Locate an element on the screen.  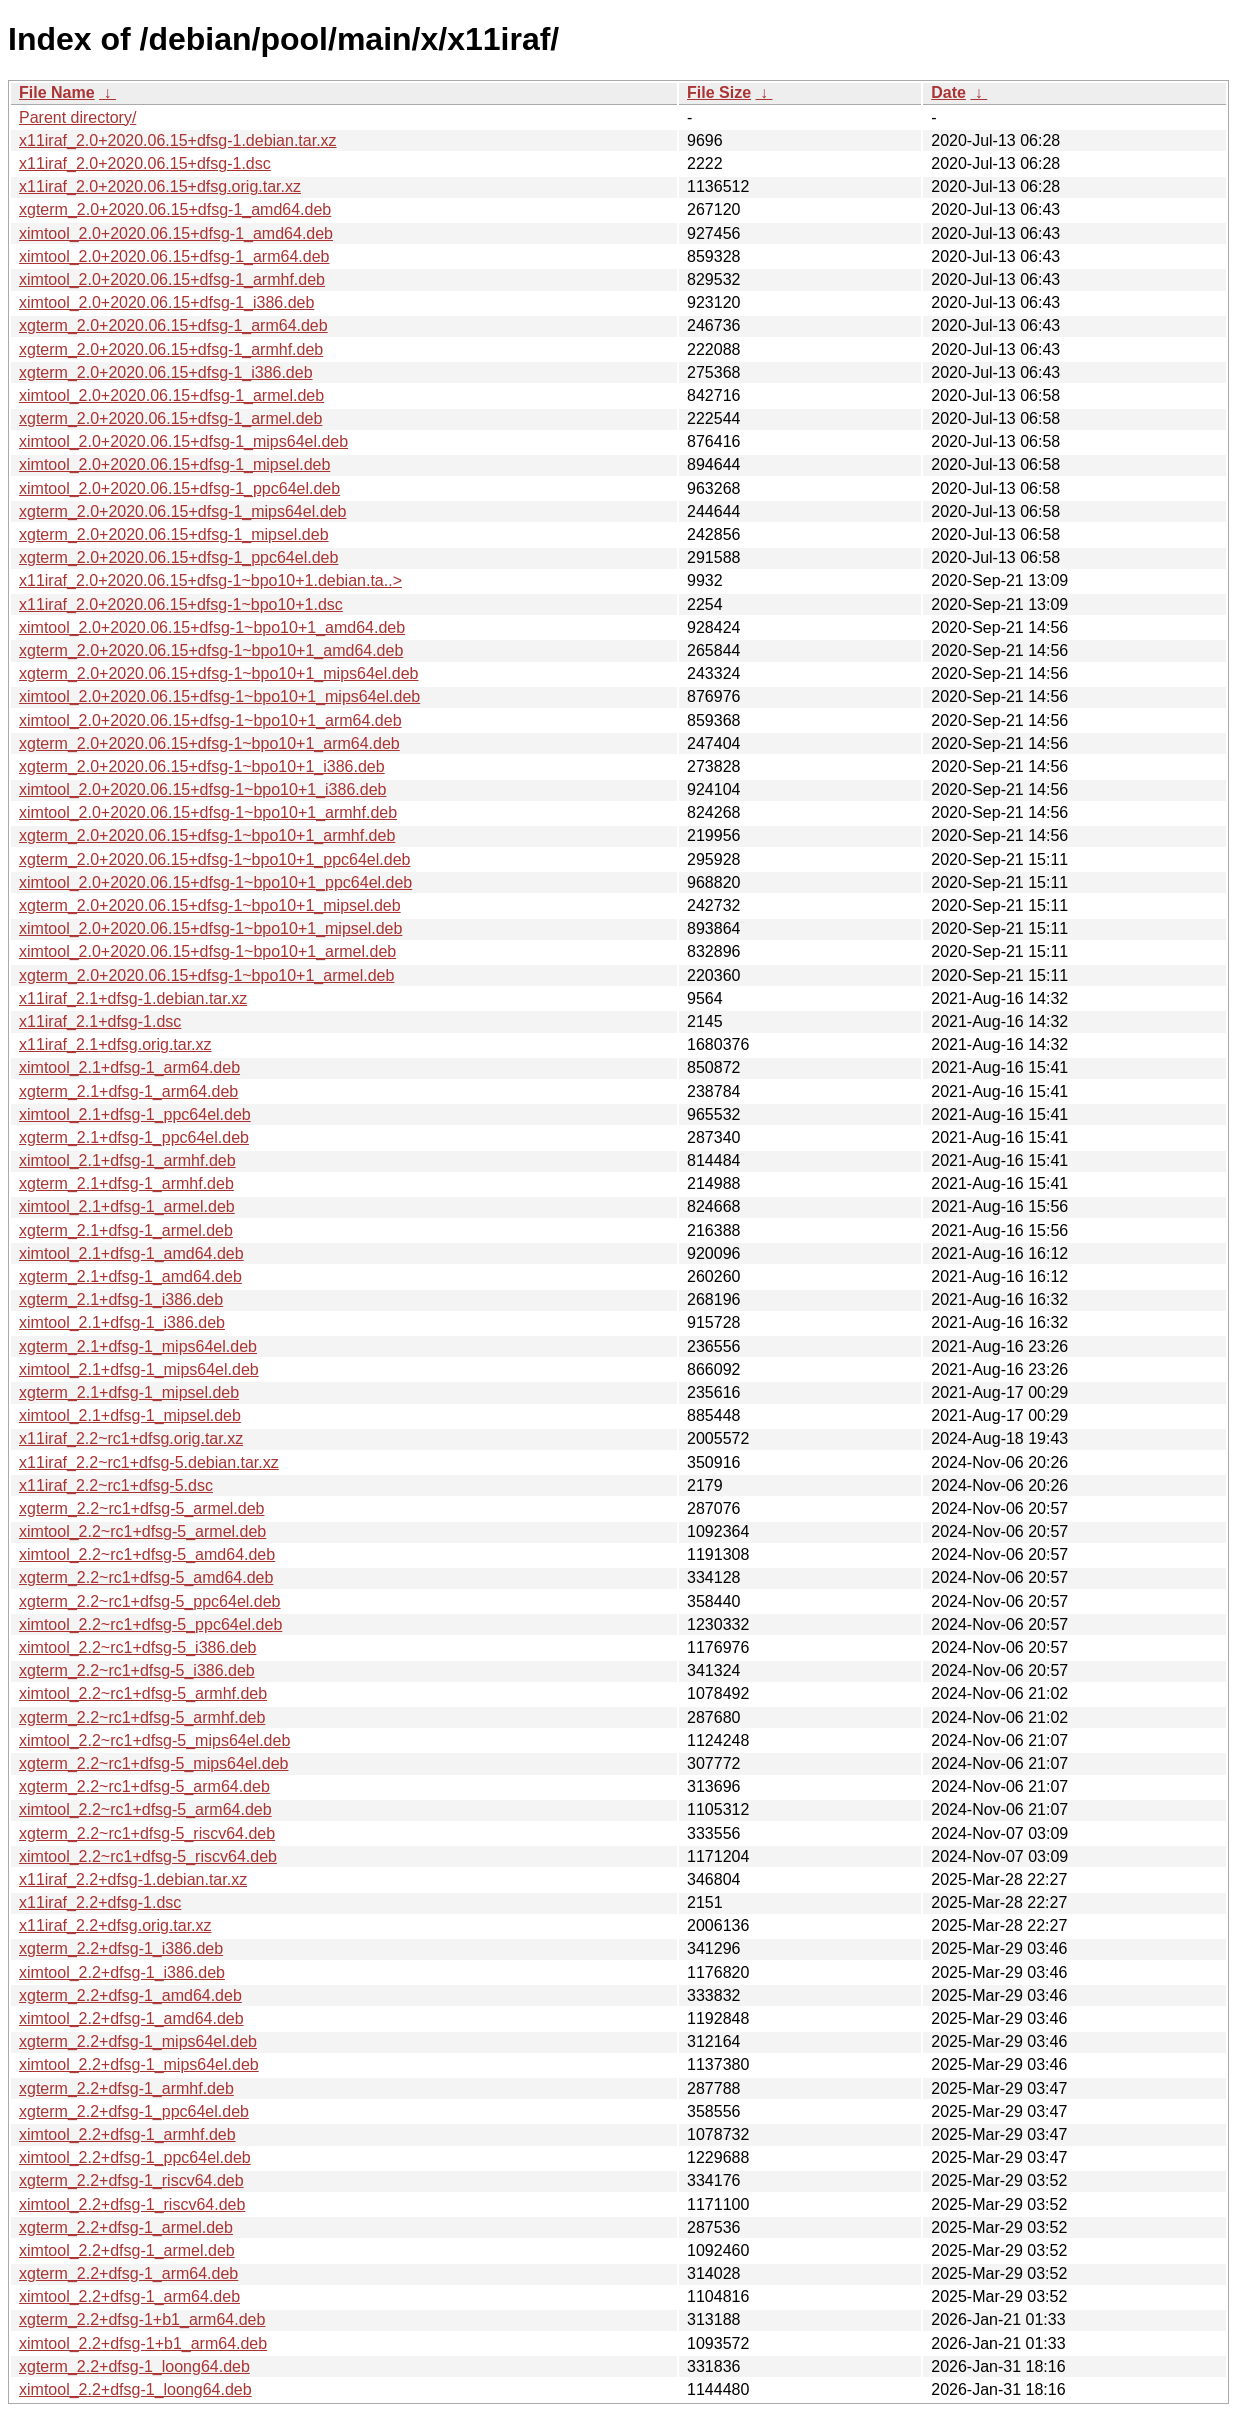
ximtool_2.0+2020.06.15+dfsg-1~bpo10+1_mipsel.deb is located at coordinates (210, 928).